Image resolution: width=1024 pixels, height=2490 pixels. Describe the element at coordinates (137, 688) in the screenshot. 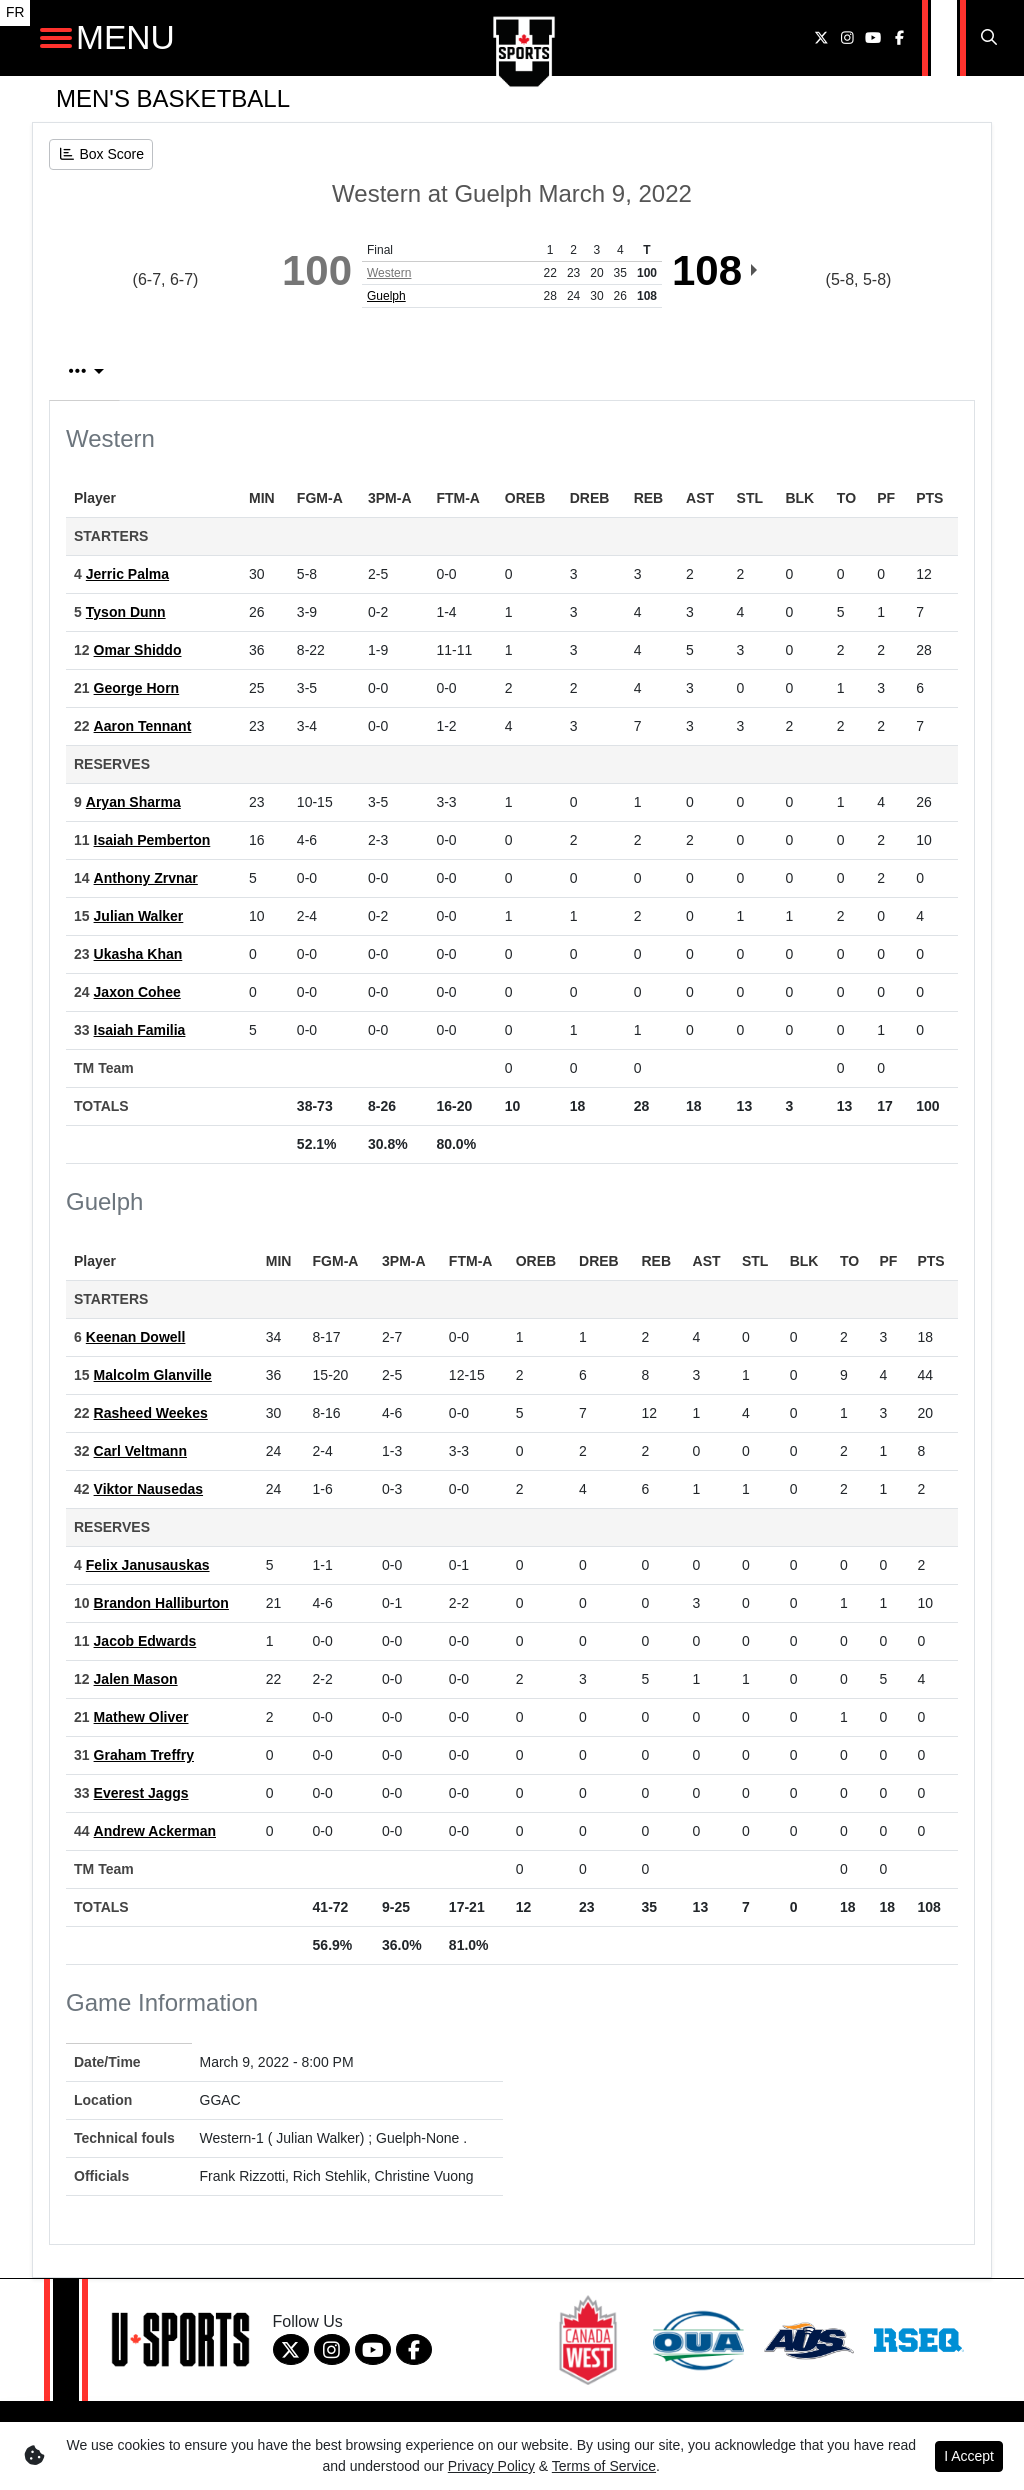

I see `George Horn` at that location.